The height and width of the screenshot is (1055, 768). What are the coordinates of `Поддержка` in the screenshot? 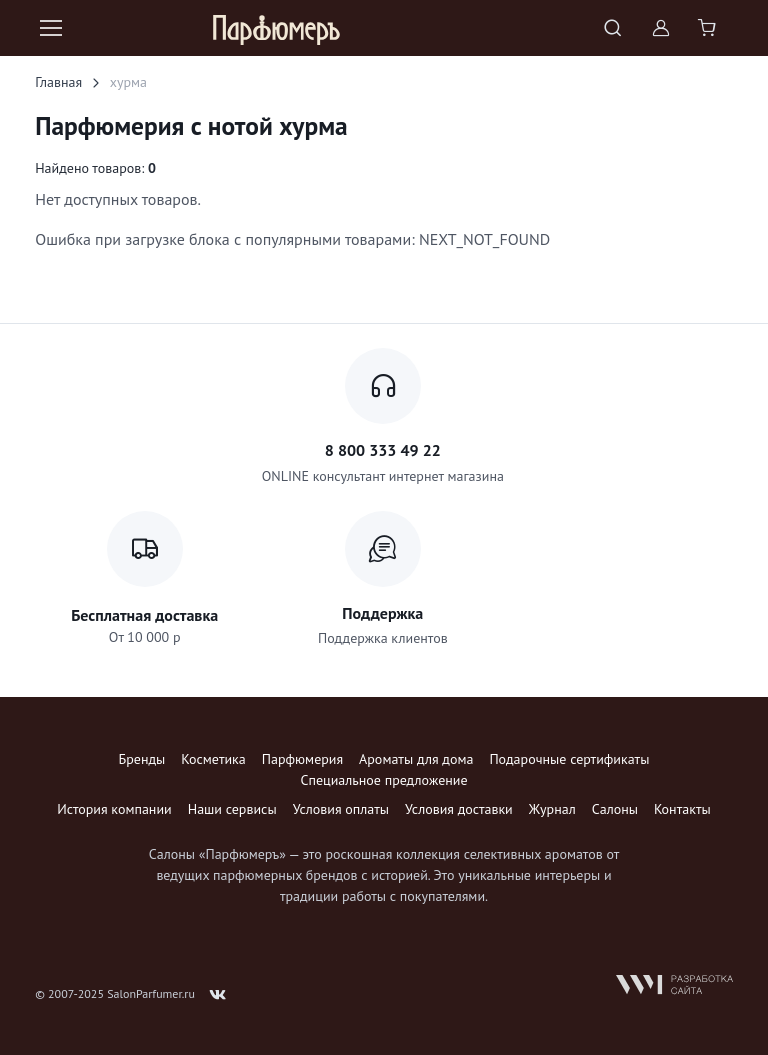 It's located at (382, 613).